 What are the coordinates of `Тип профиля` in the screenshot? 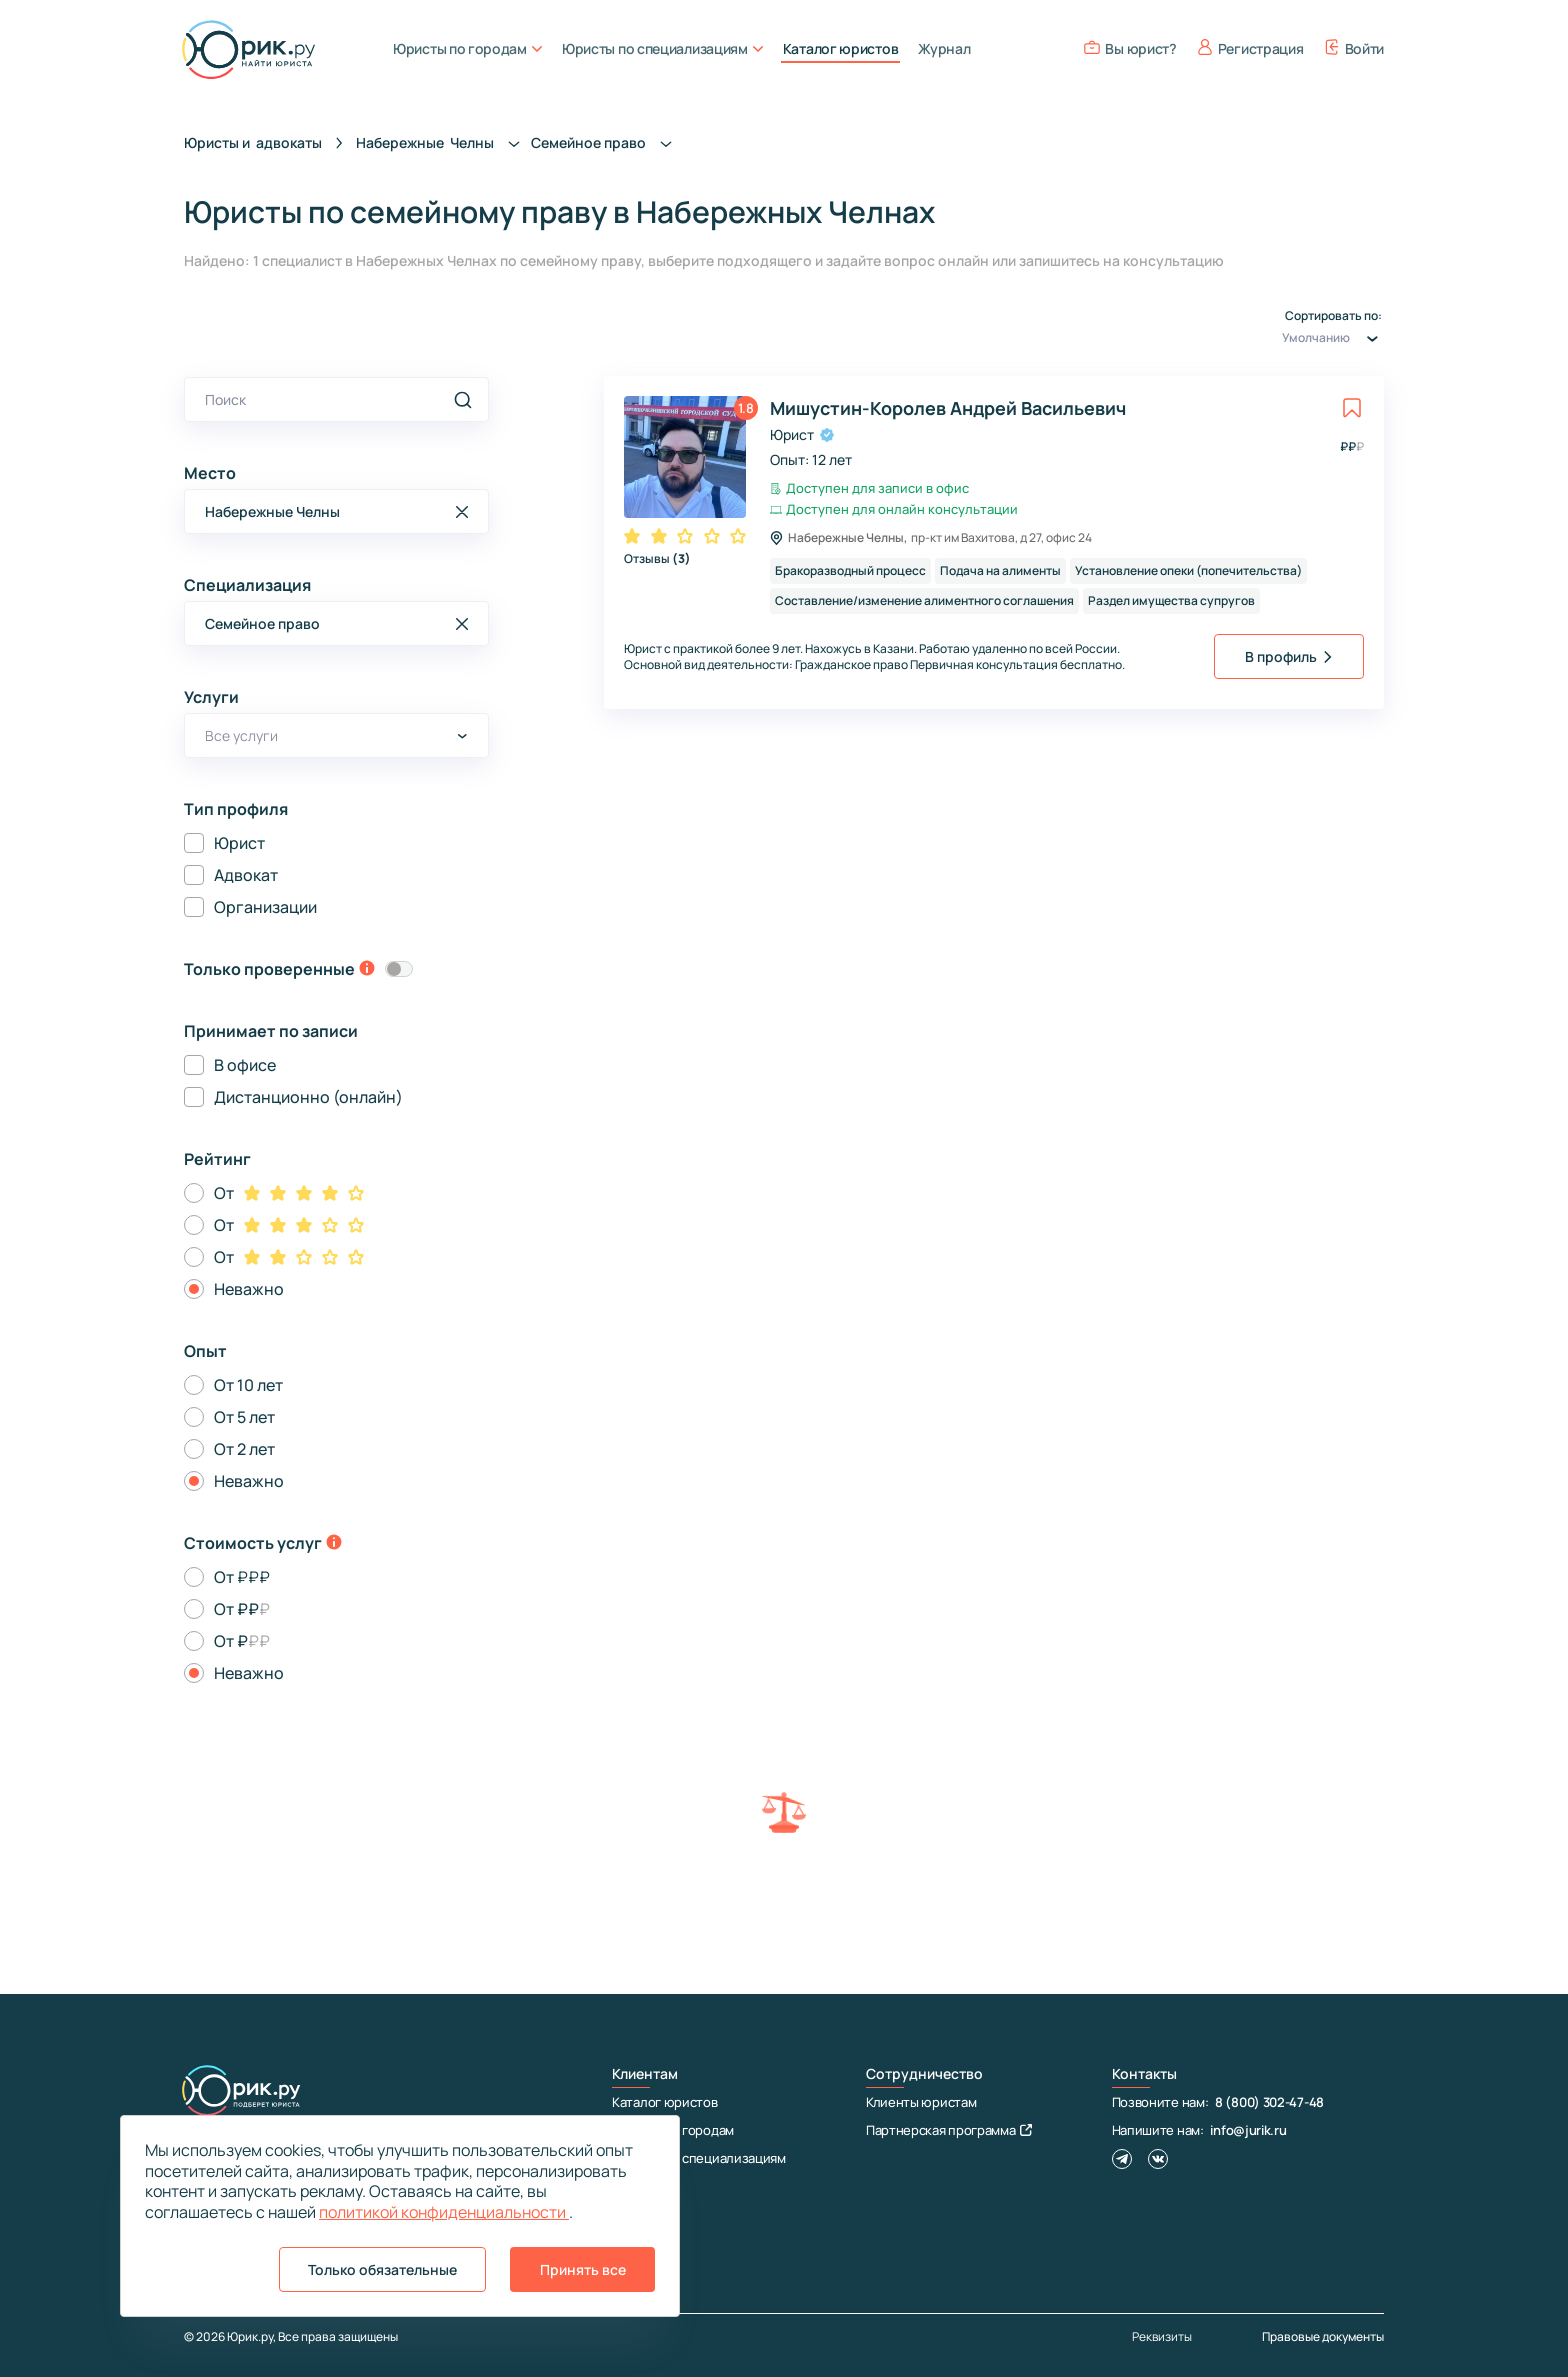 It's located at (236, 809).